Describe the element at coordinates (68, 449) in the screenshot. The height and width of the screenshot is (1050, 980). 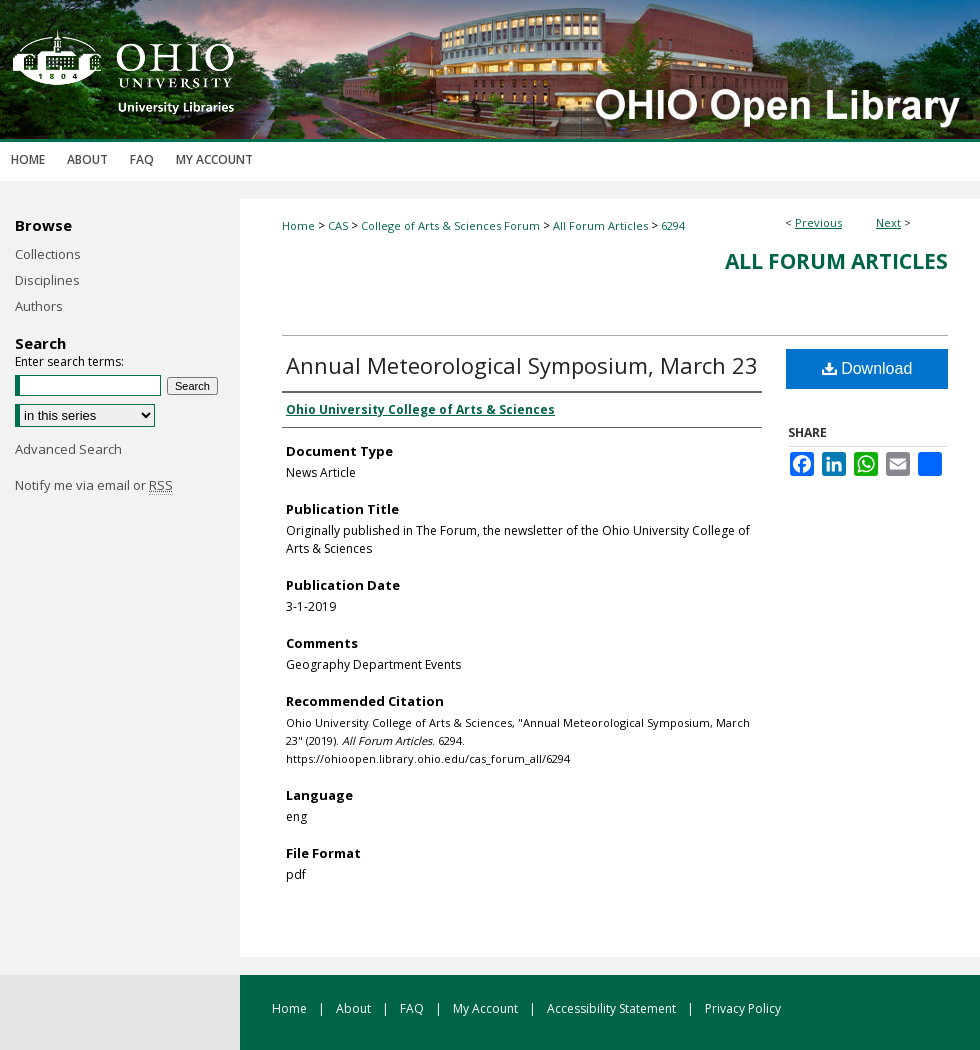
I see `Advanced Search` at that location.